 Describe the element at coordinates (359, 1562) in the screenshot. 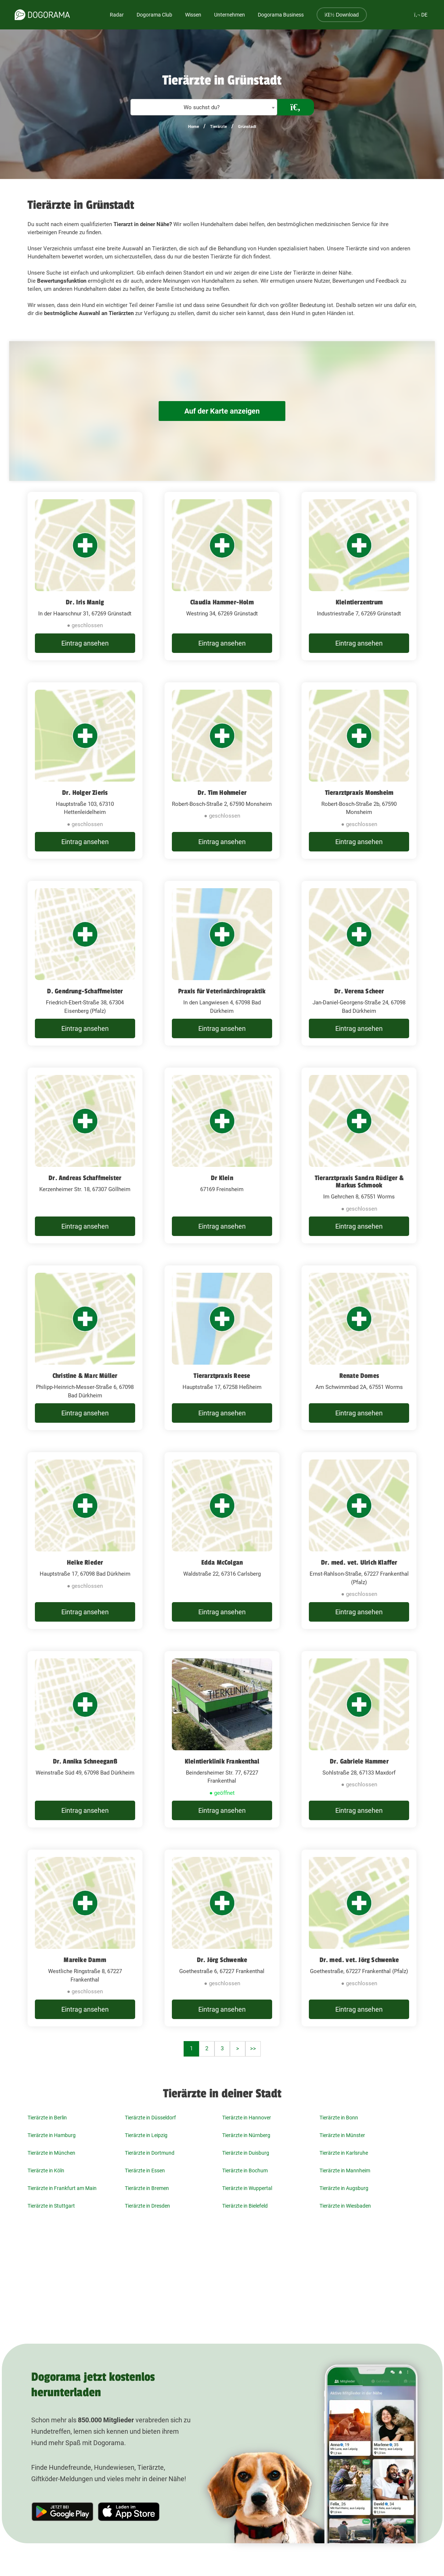

I see `Dr. med. vet. Ulrich Klaffer` at that location.